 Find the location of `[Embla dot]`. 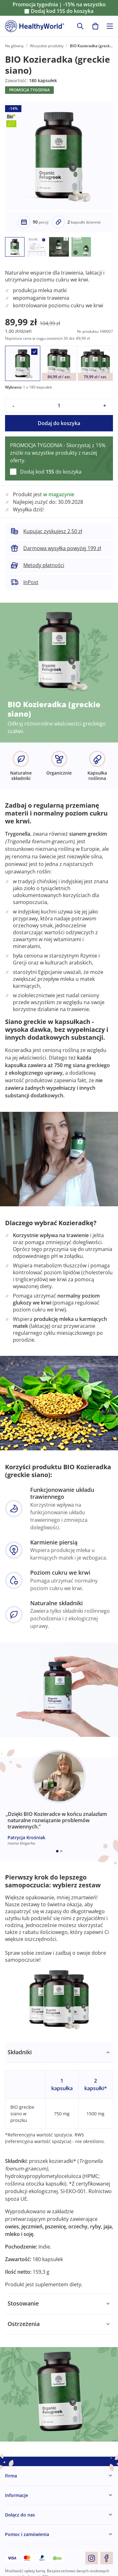

[Embla dot] is located at coordinates (57, 1851).